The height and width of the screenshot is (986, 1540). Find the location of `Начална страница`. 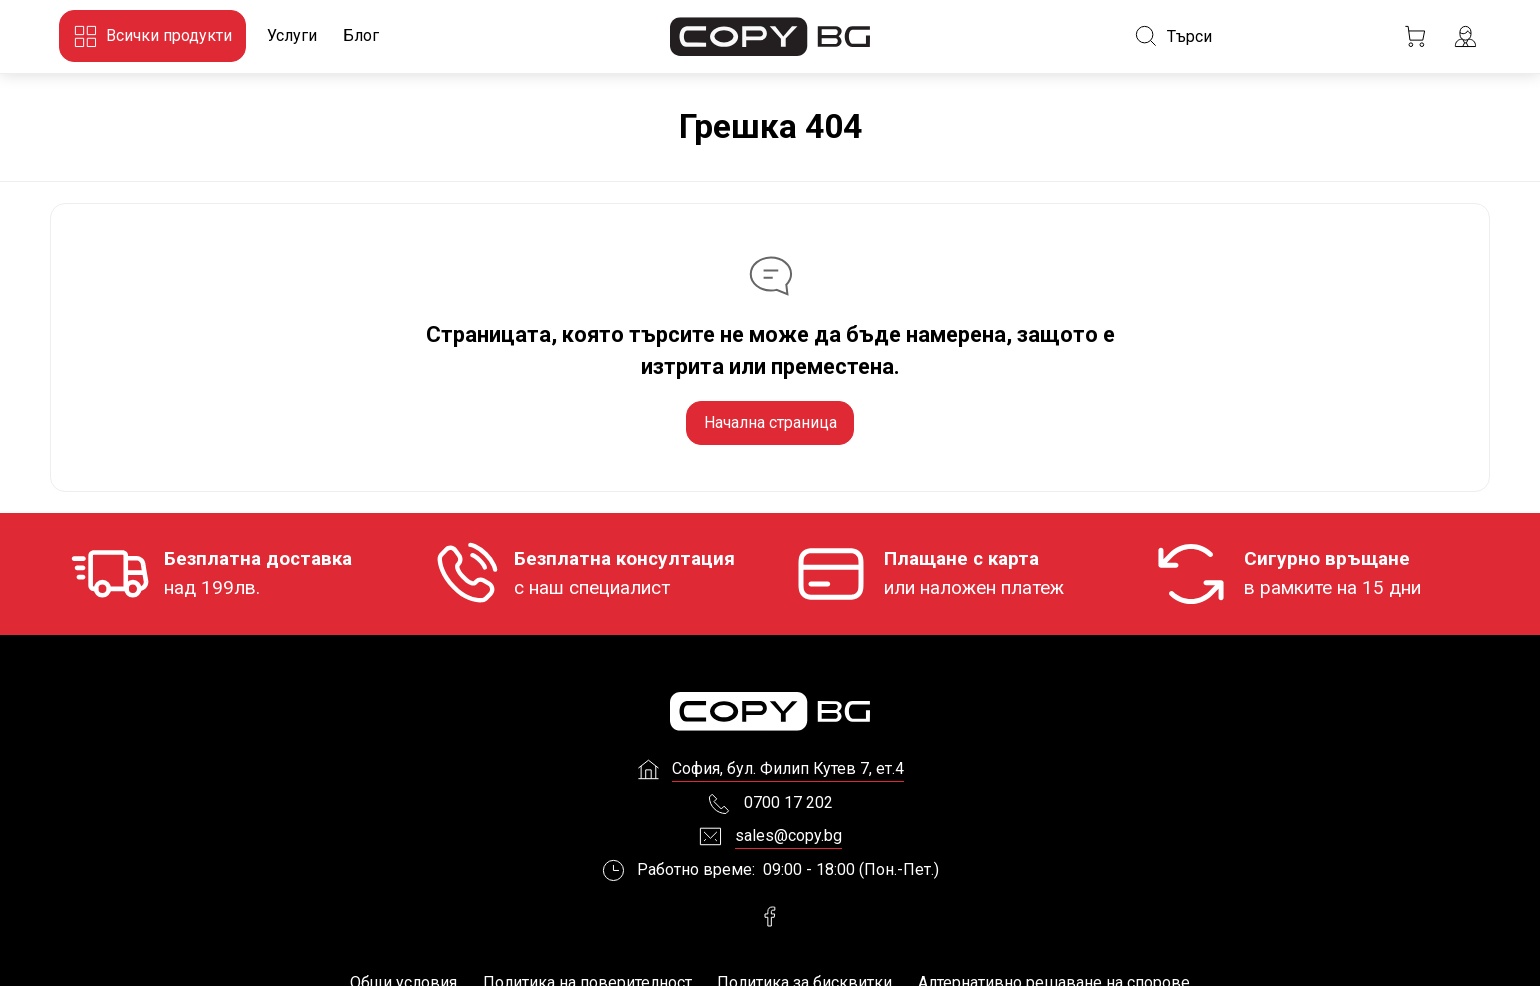

Начална страница is located at coordinates (770, 422).